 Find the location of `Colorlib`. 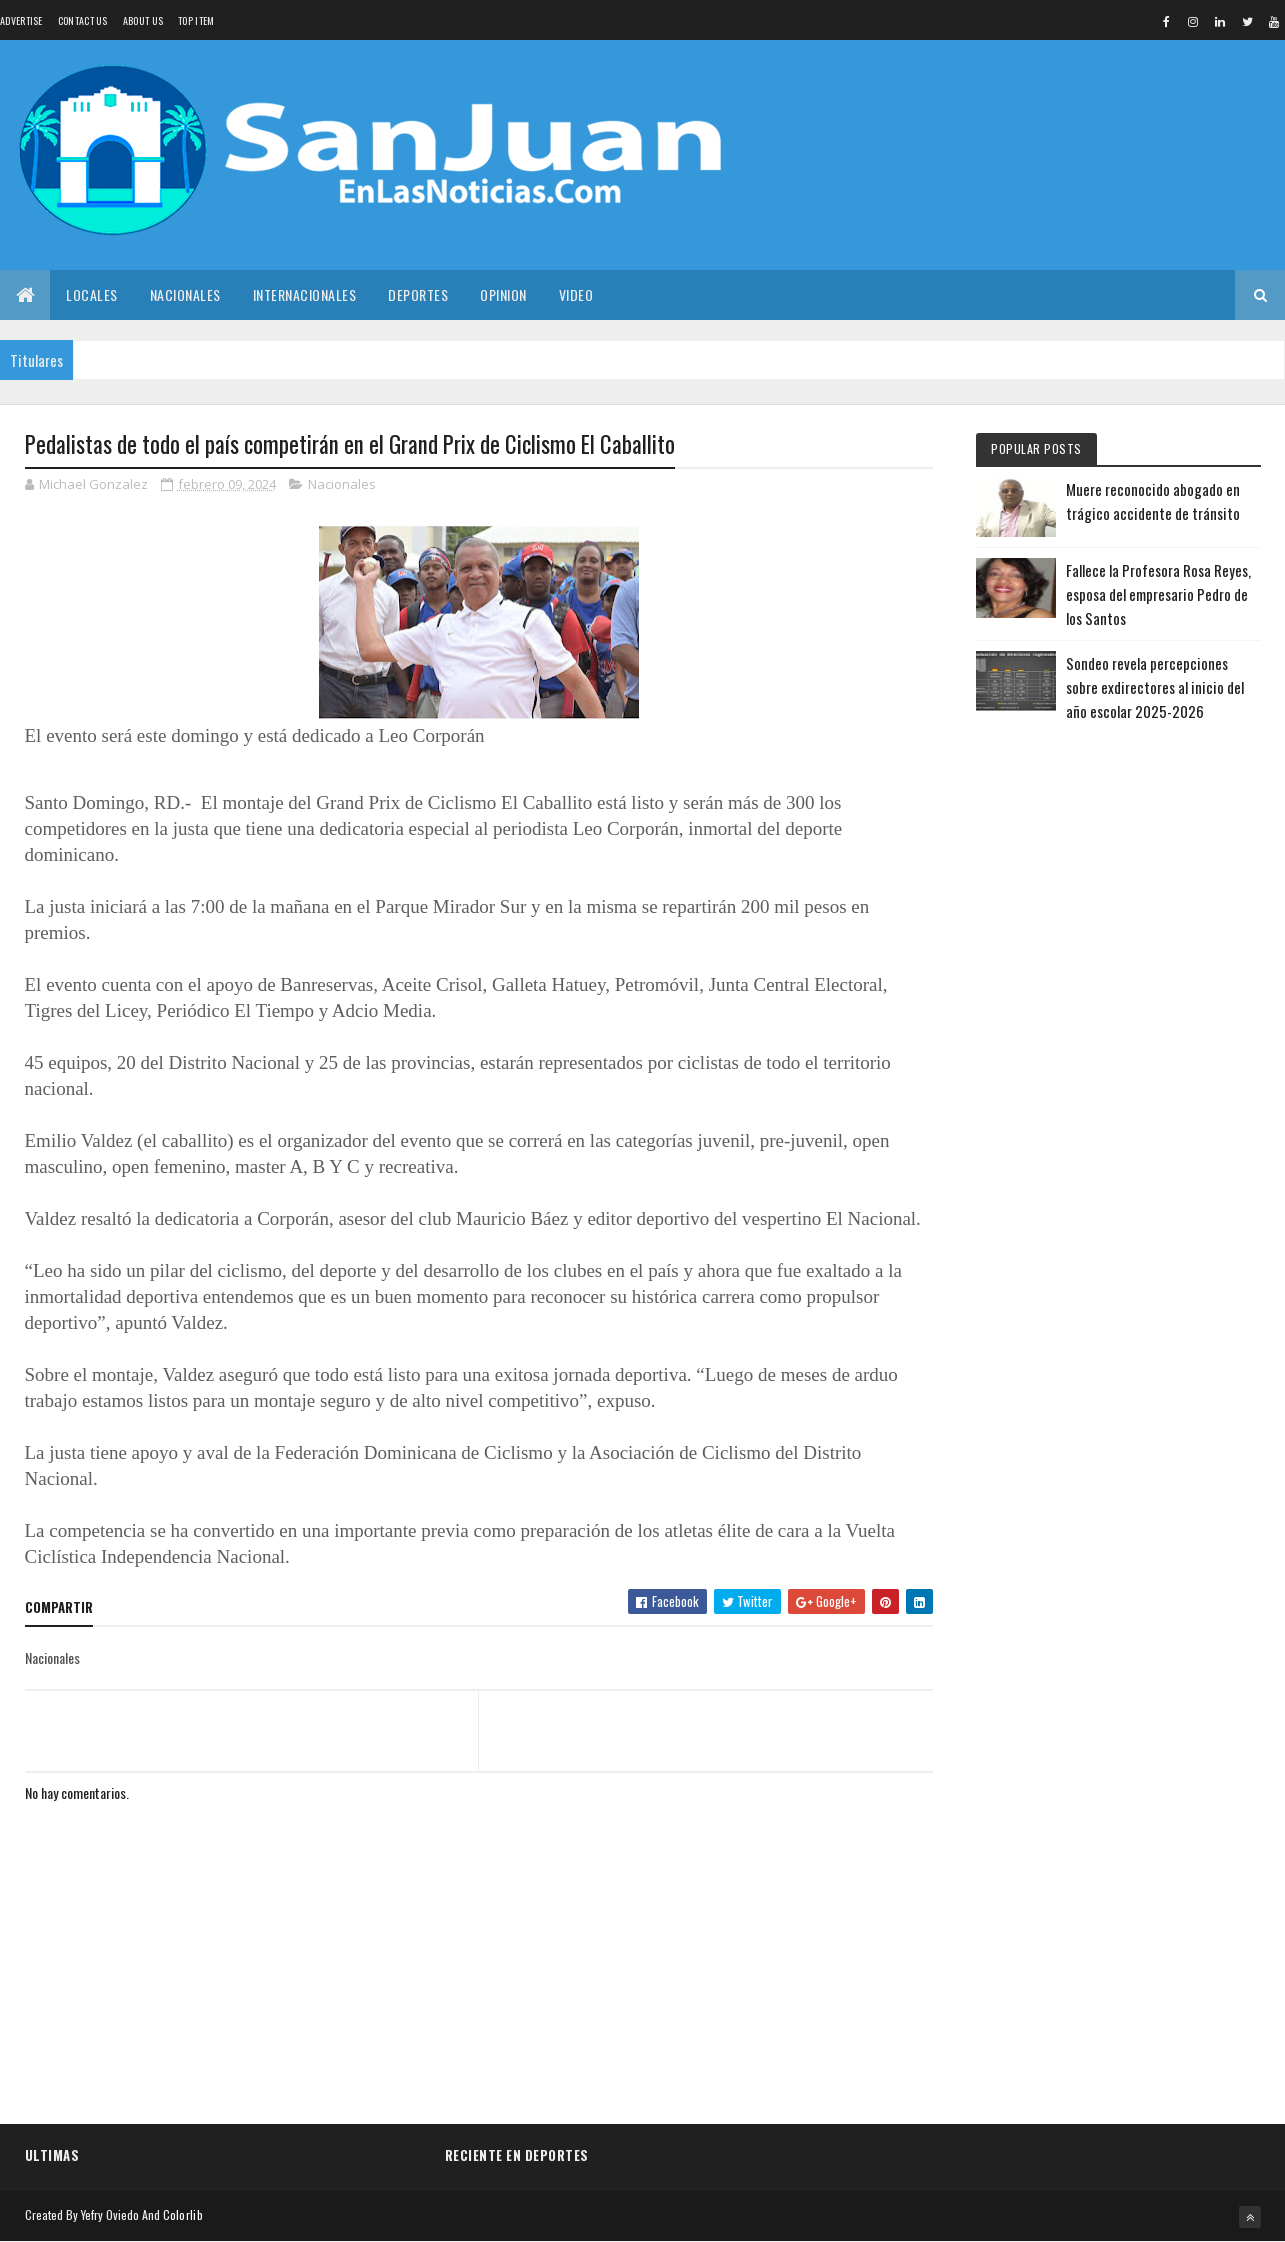

Colorlib is located at coordinates (183, 2214).